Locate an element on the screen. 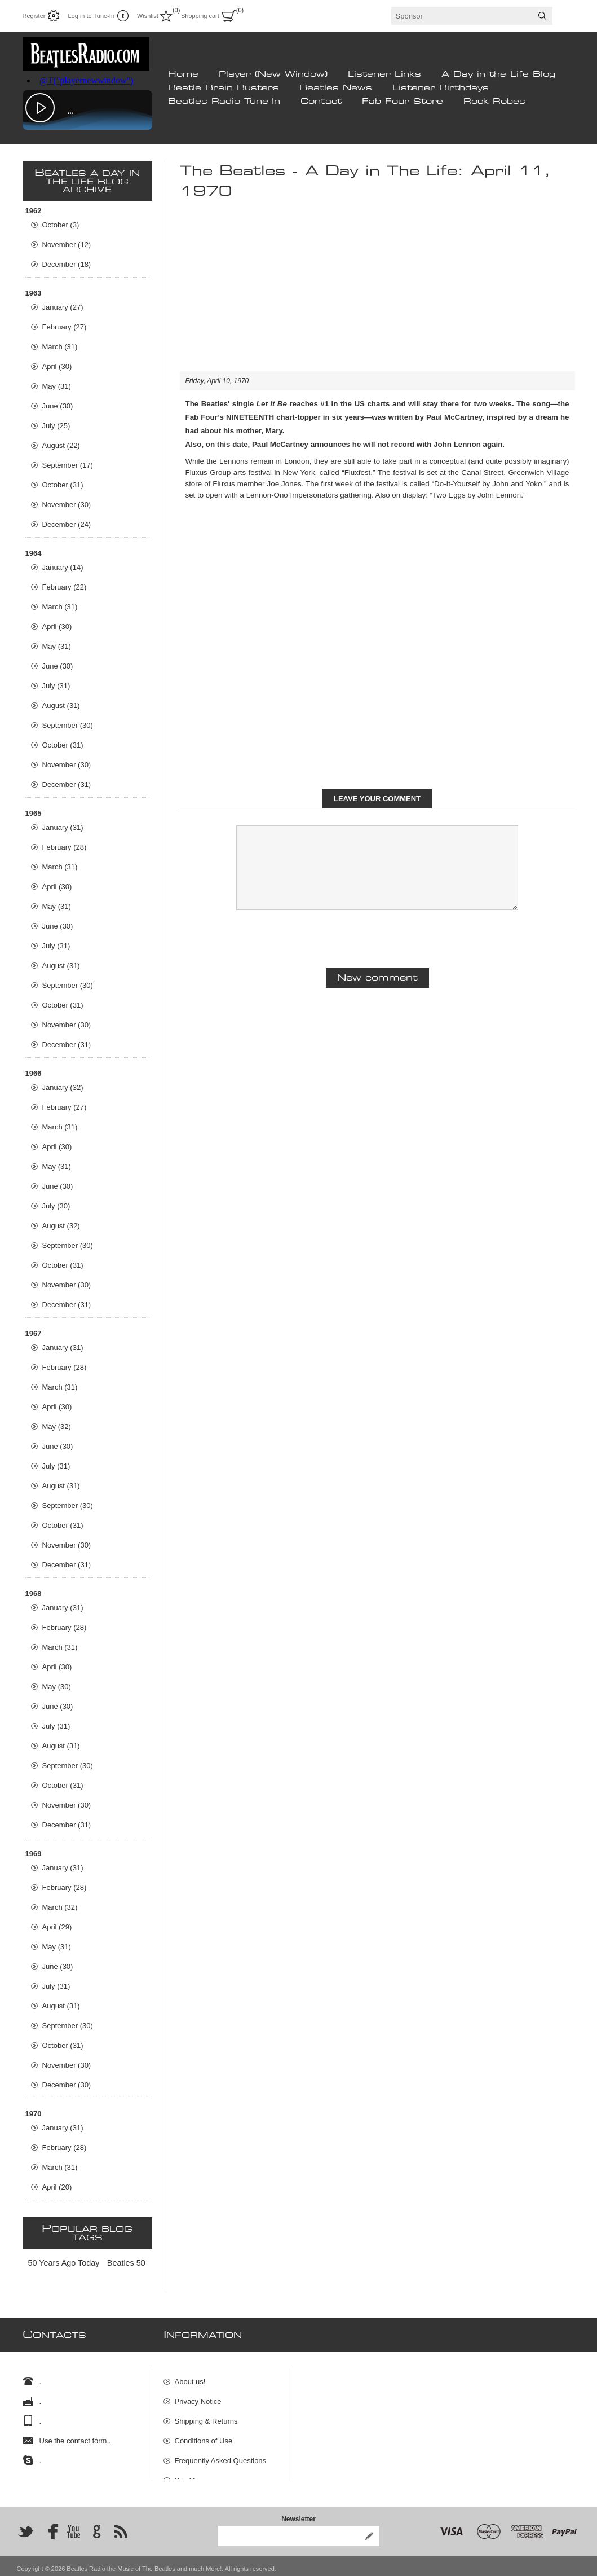 The height and width of the screenshot is (2576, 597). August (32) is located at coordinates (61, 1225).